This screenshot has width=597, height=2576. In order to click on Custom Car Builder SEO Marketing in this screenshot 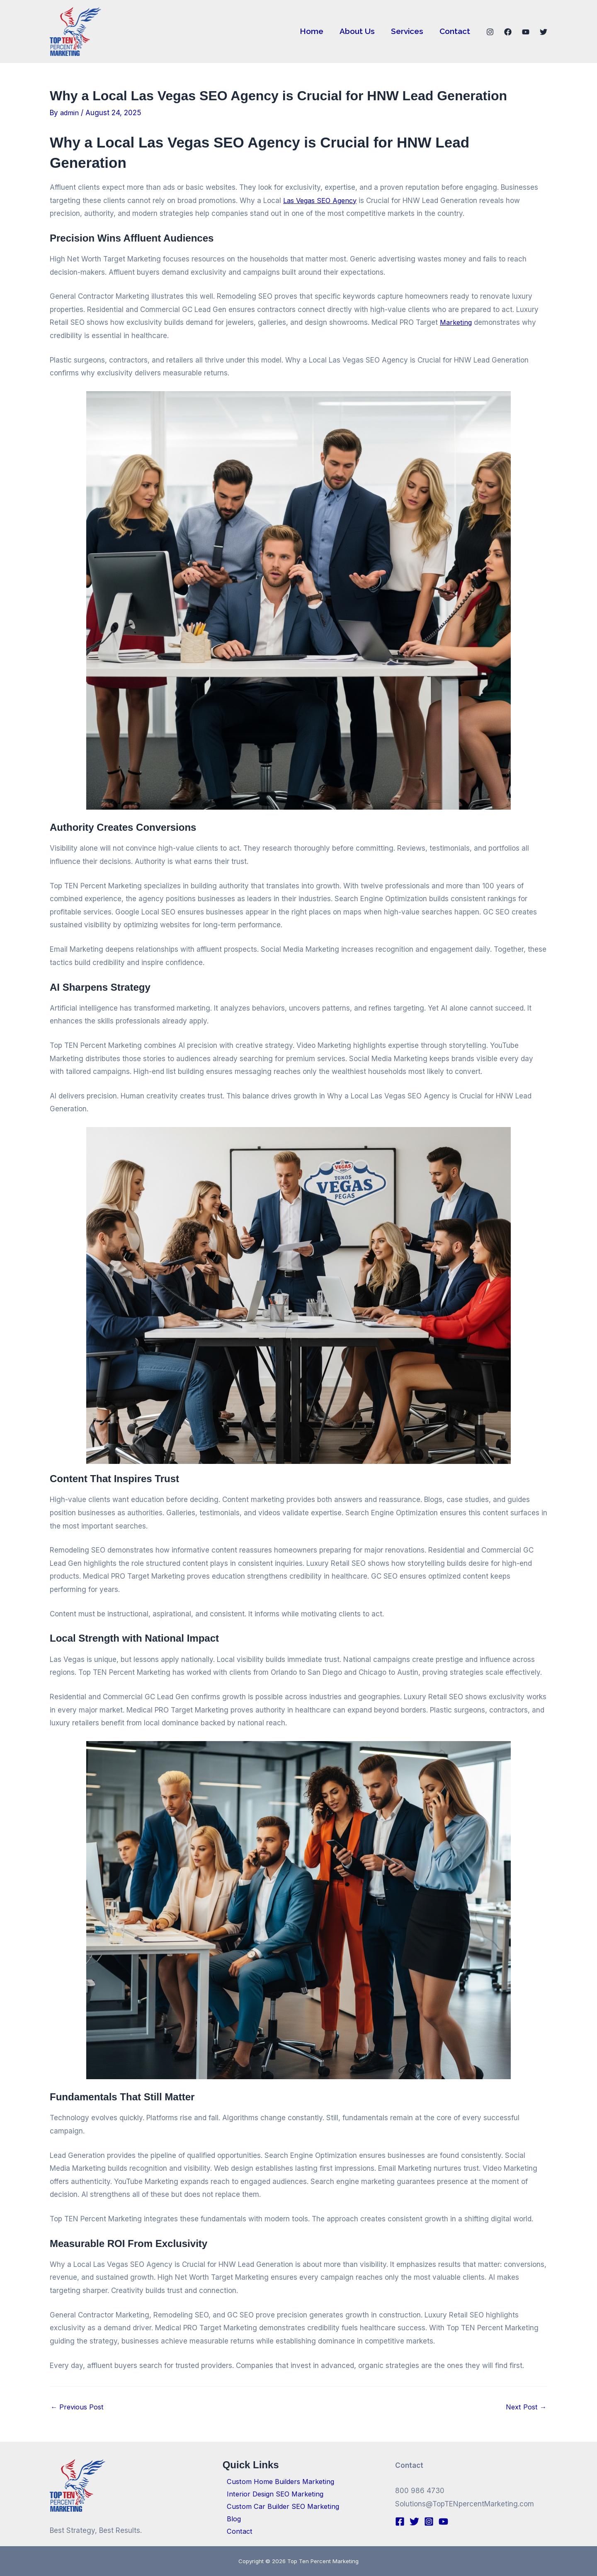, I will do `click(280, 2505)`.